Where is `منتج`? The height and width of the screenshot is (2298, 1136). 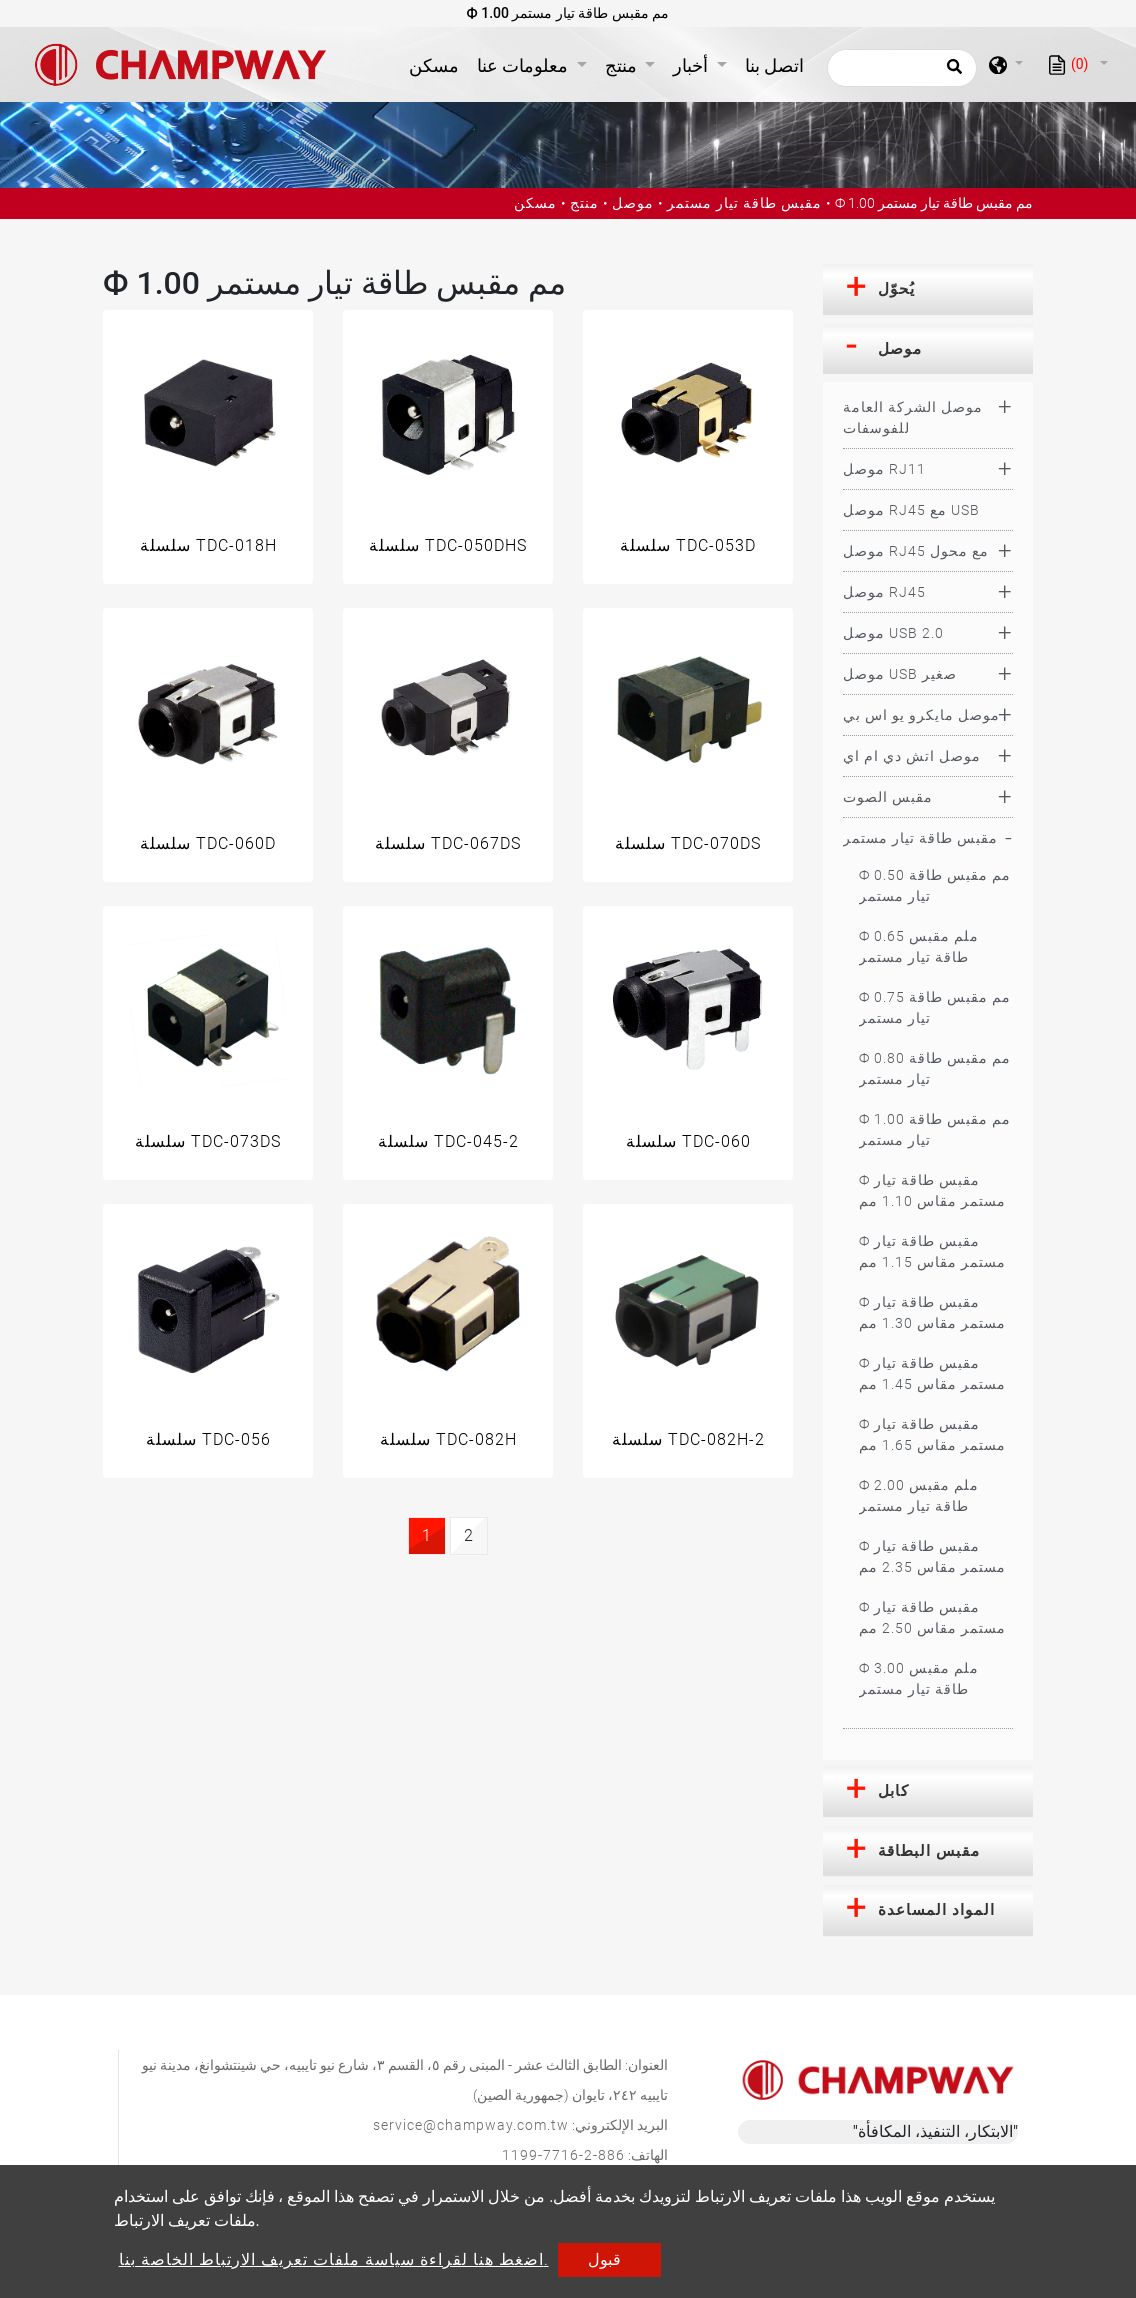
منتج is located at coordinates (584, 203).